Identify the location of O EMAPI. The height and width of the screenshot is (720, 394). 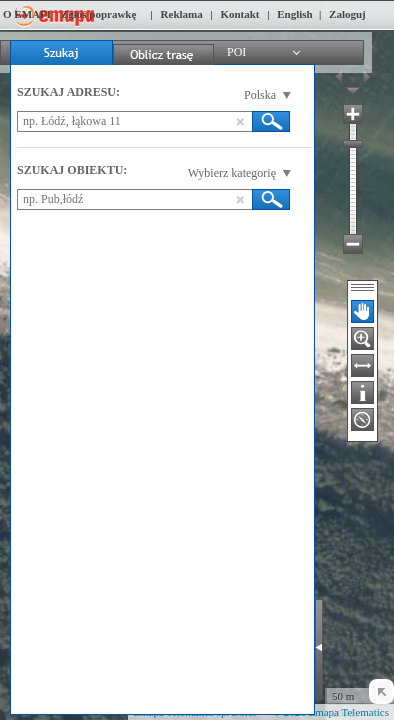
(27, 14).